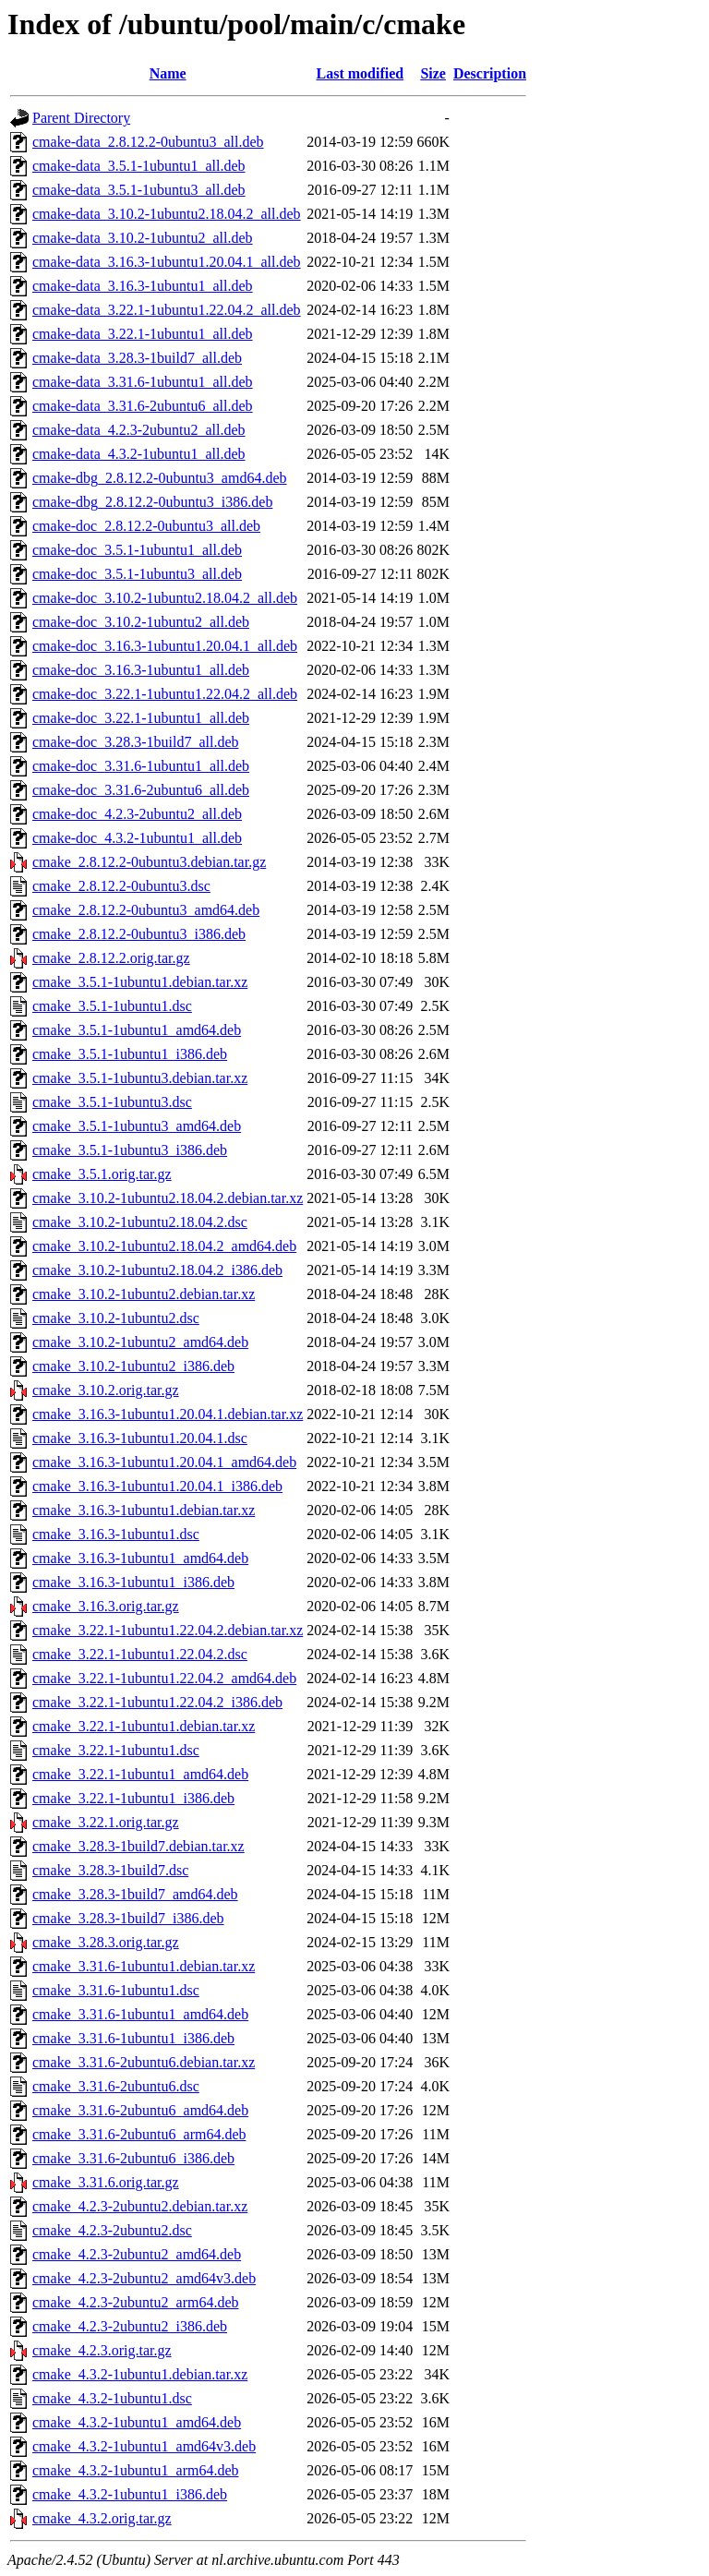 This screenshot has width=709, height=2576. I want to click on cmake_3.10.2-1ubuntu2.18.04.2.dsc, so click(139, 1222).